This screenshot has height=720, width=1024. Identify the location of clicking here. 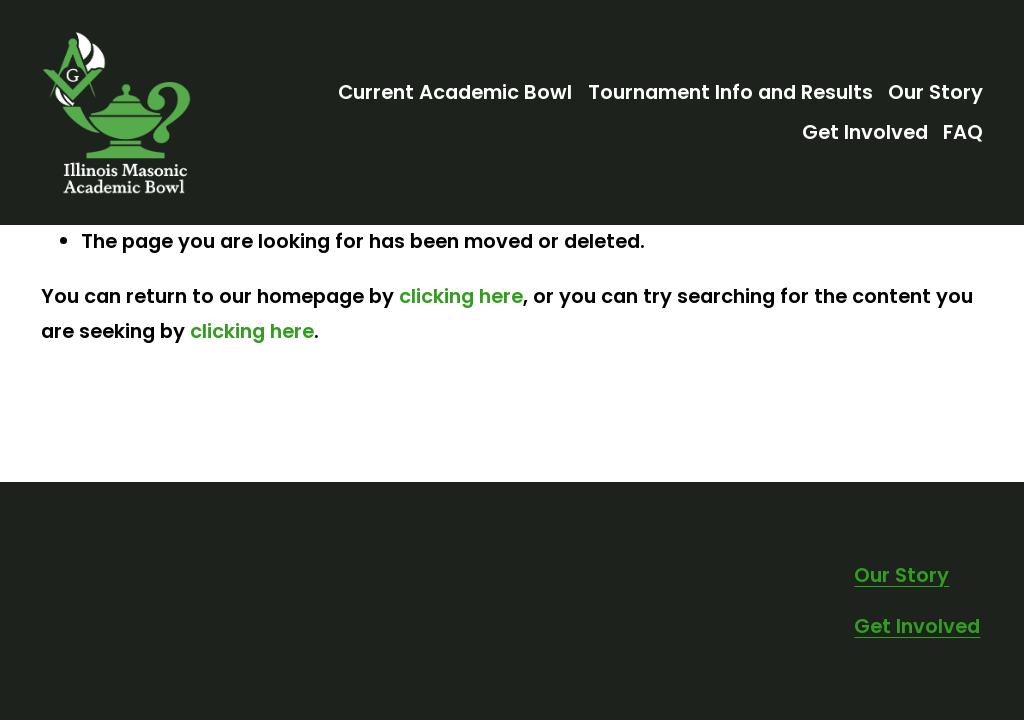
(461, 296).